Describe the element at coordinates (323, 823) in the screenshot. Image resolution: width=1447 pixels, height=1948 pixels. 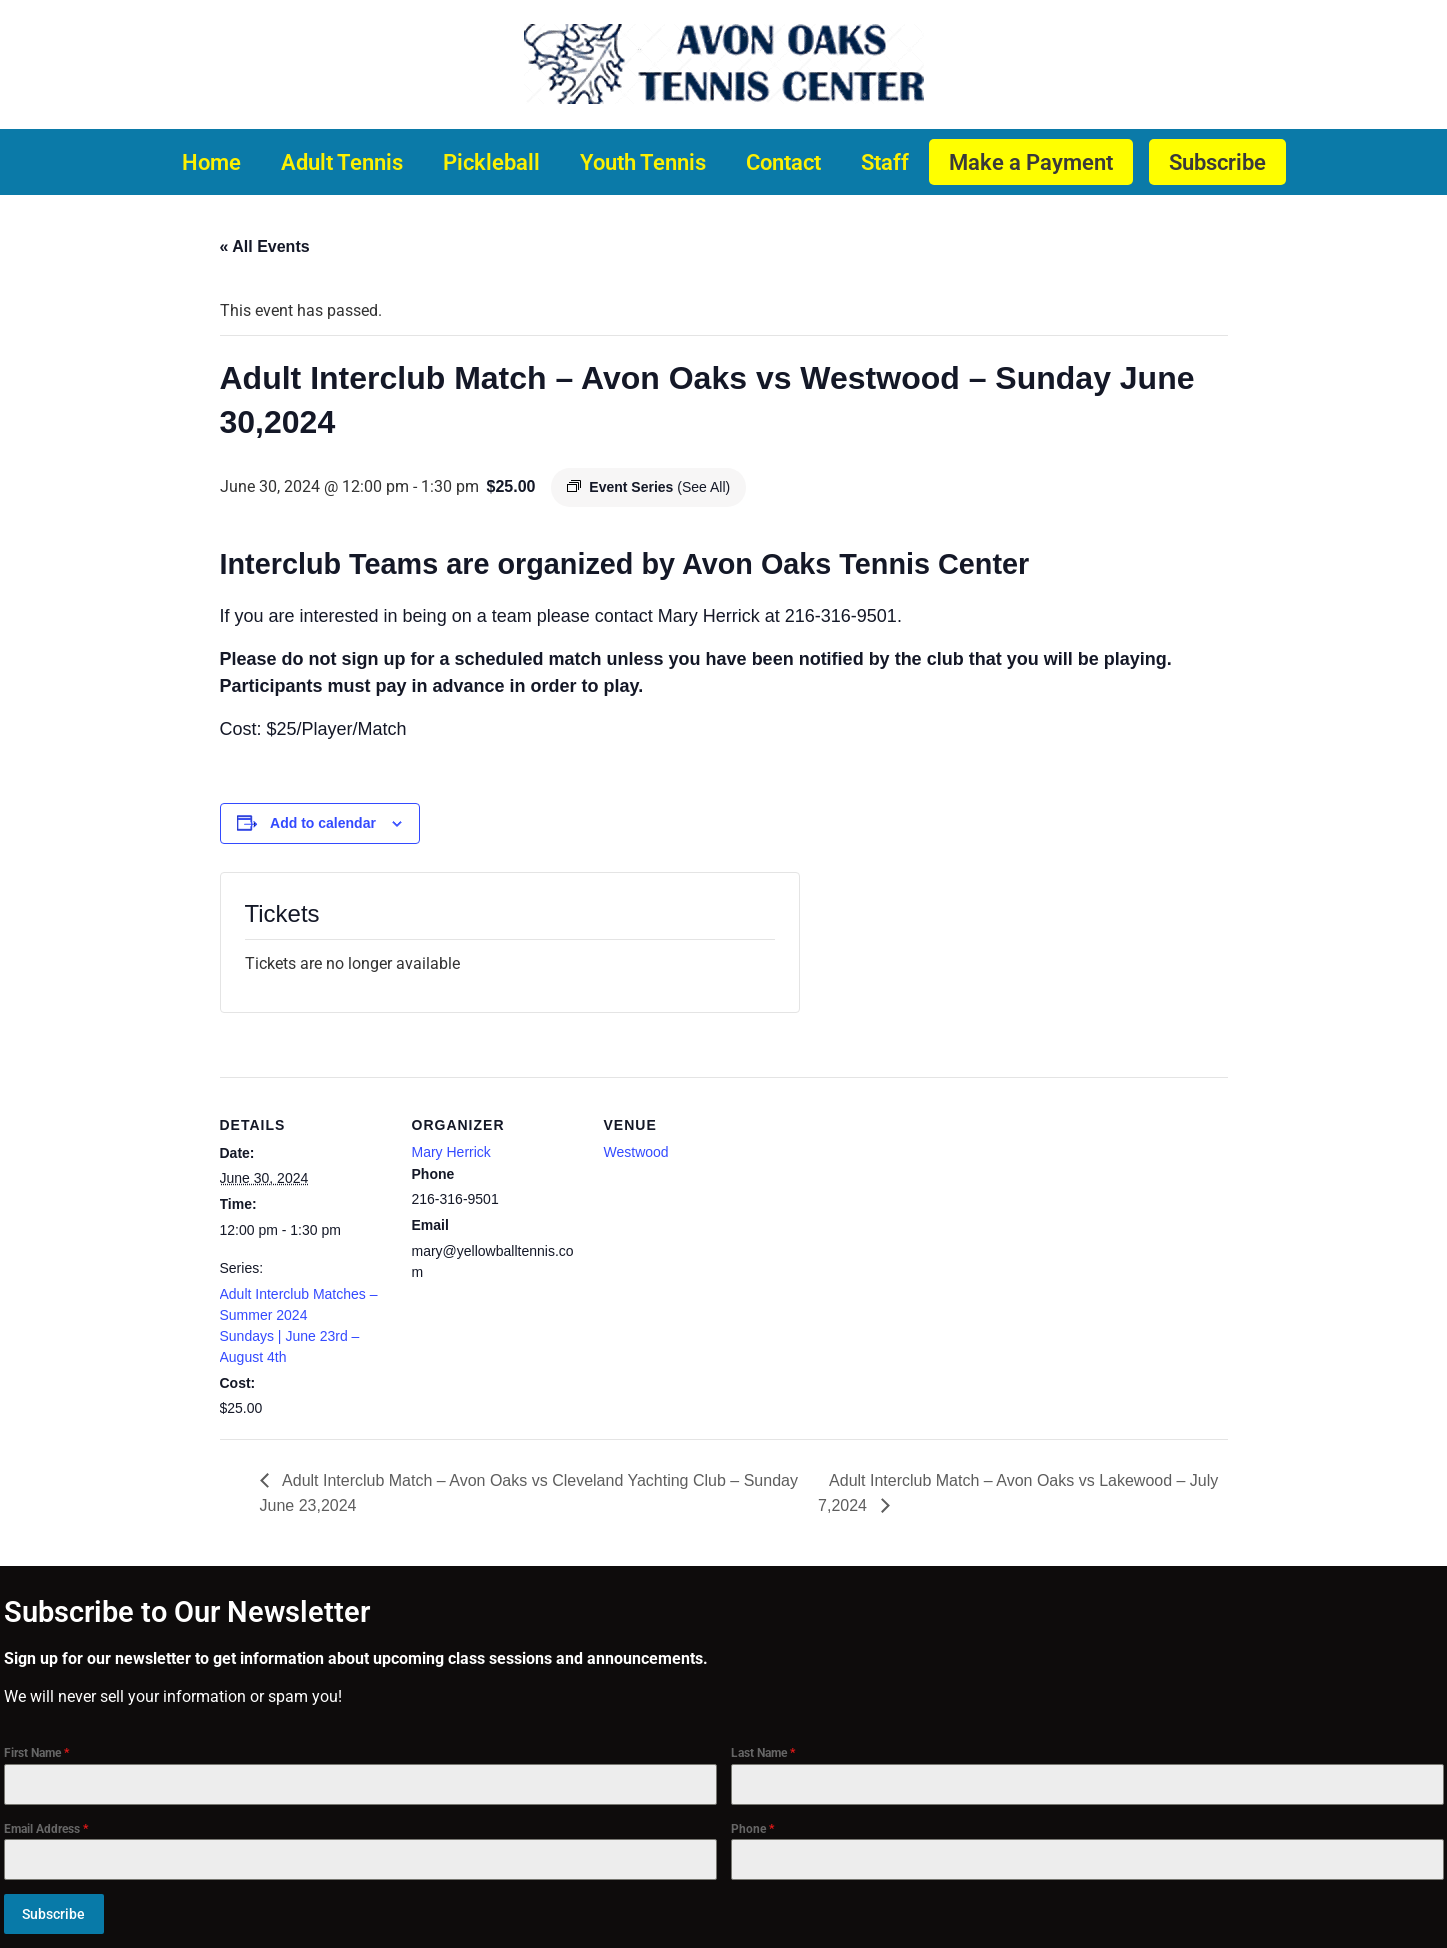
I see `Add to calendar [View links to add events to your calendar]` at that location.